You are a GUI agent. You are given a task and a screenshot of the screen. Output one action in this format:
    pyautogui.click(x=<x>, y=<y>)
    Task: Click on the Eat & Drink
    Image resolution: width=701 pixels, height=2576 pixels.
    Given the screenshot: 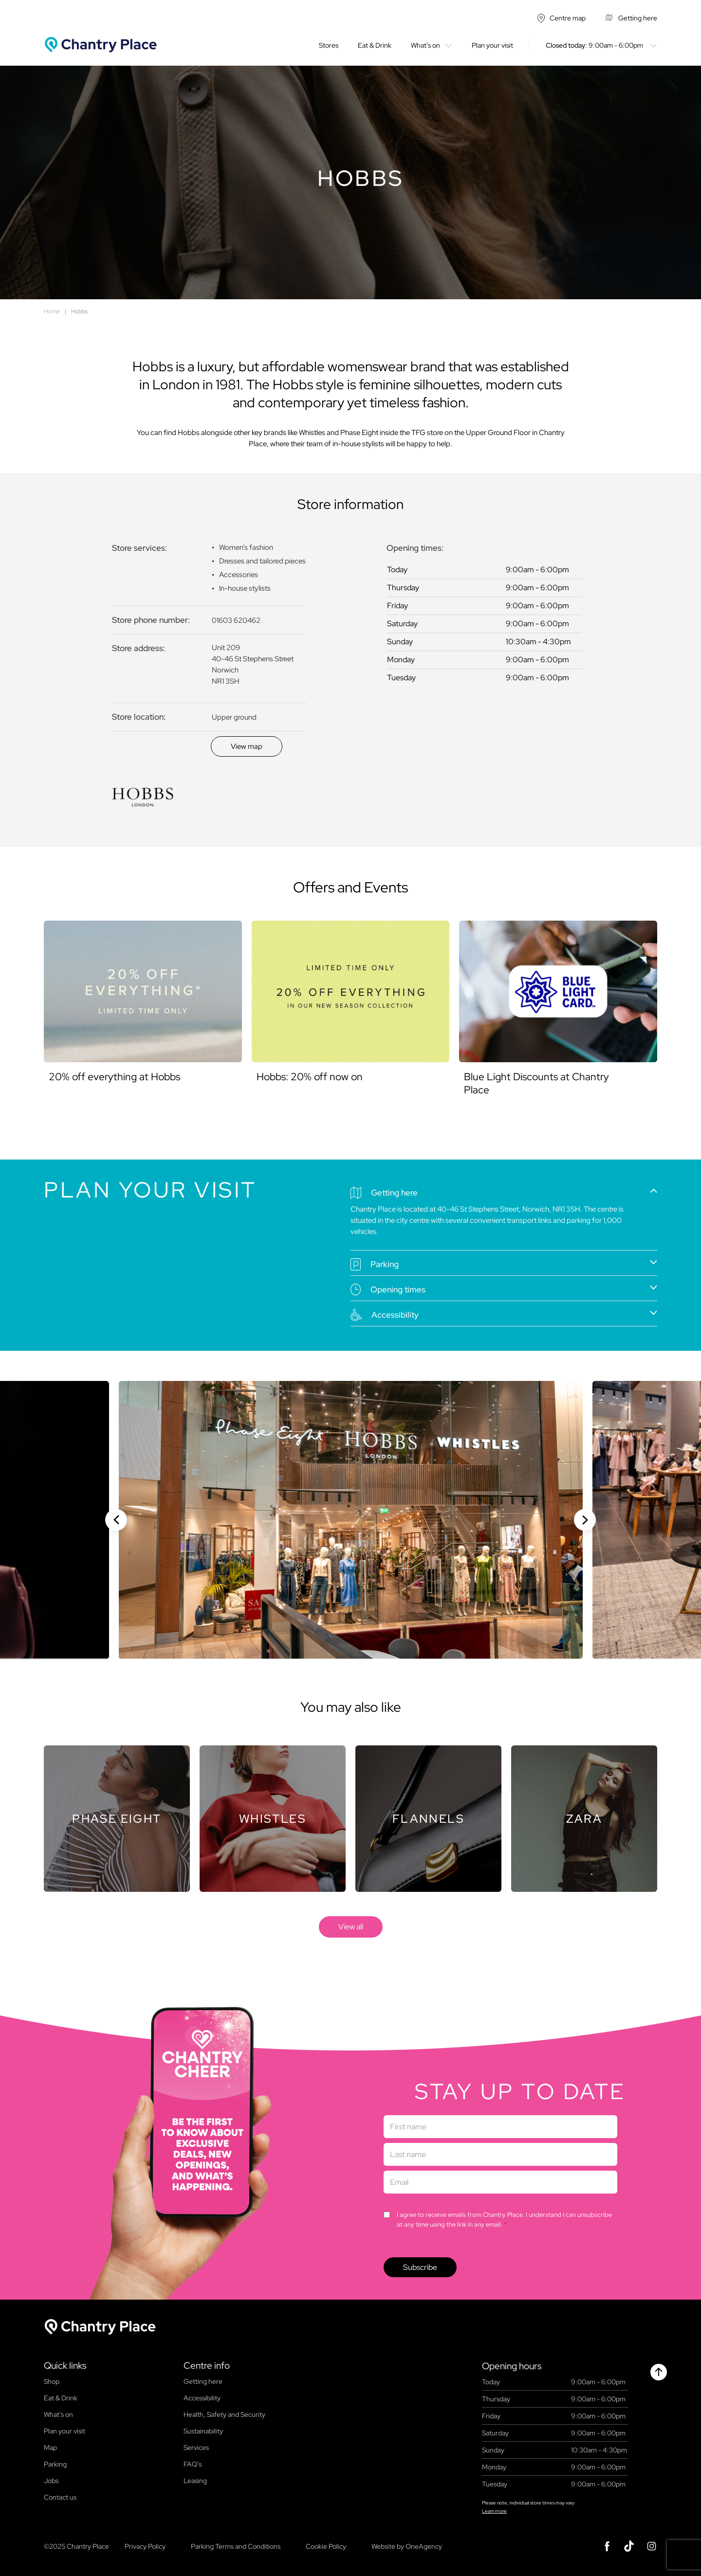 What is the action you would take?
    pyautogui.click(x=374, y=45)
    